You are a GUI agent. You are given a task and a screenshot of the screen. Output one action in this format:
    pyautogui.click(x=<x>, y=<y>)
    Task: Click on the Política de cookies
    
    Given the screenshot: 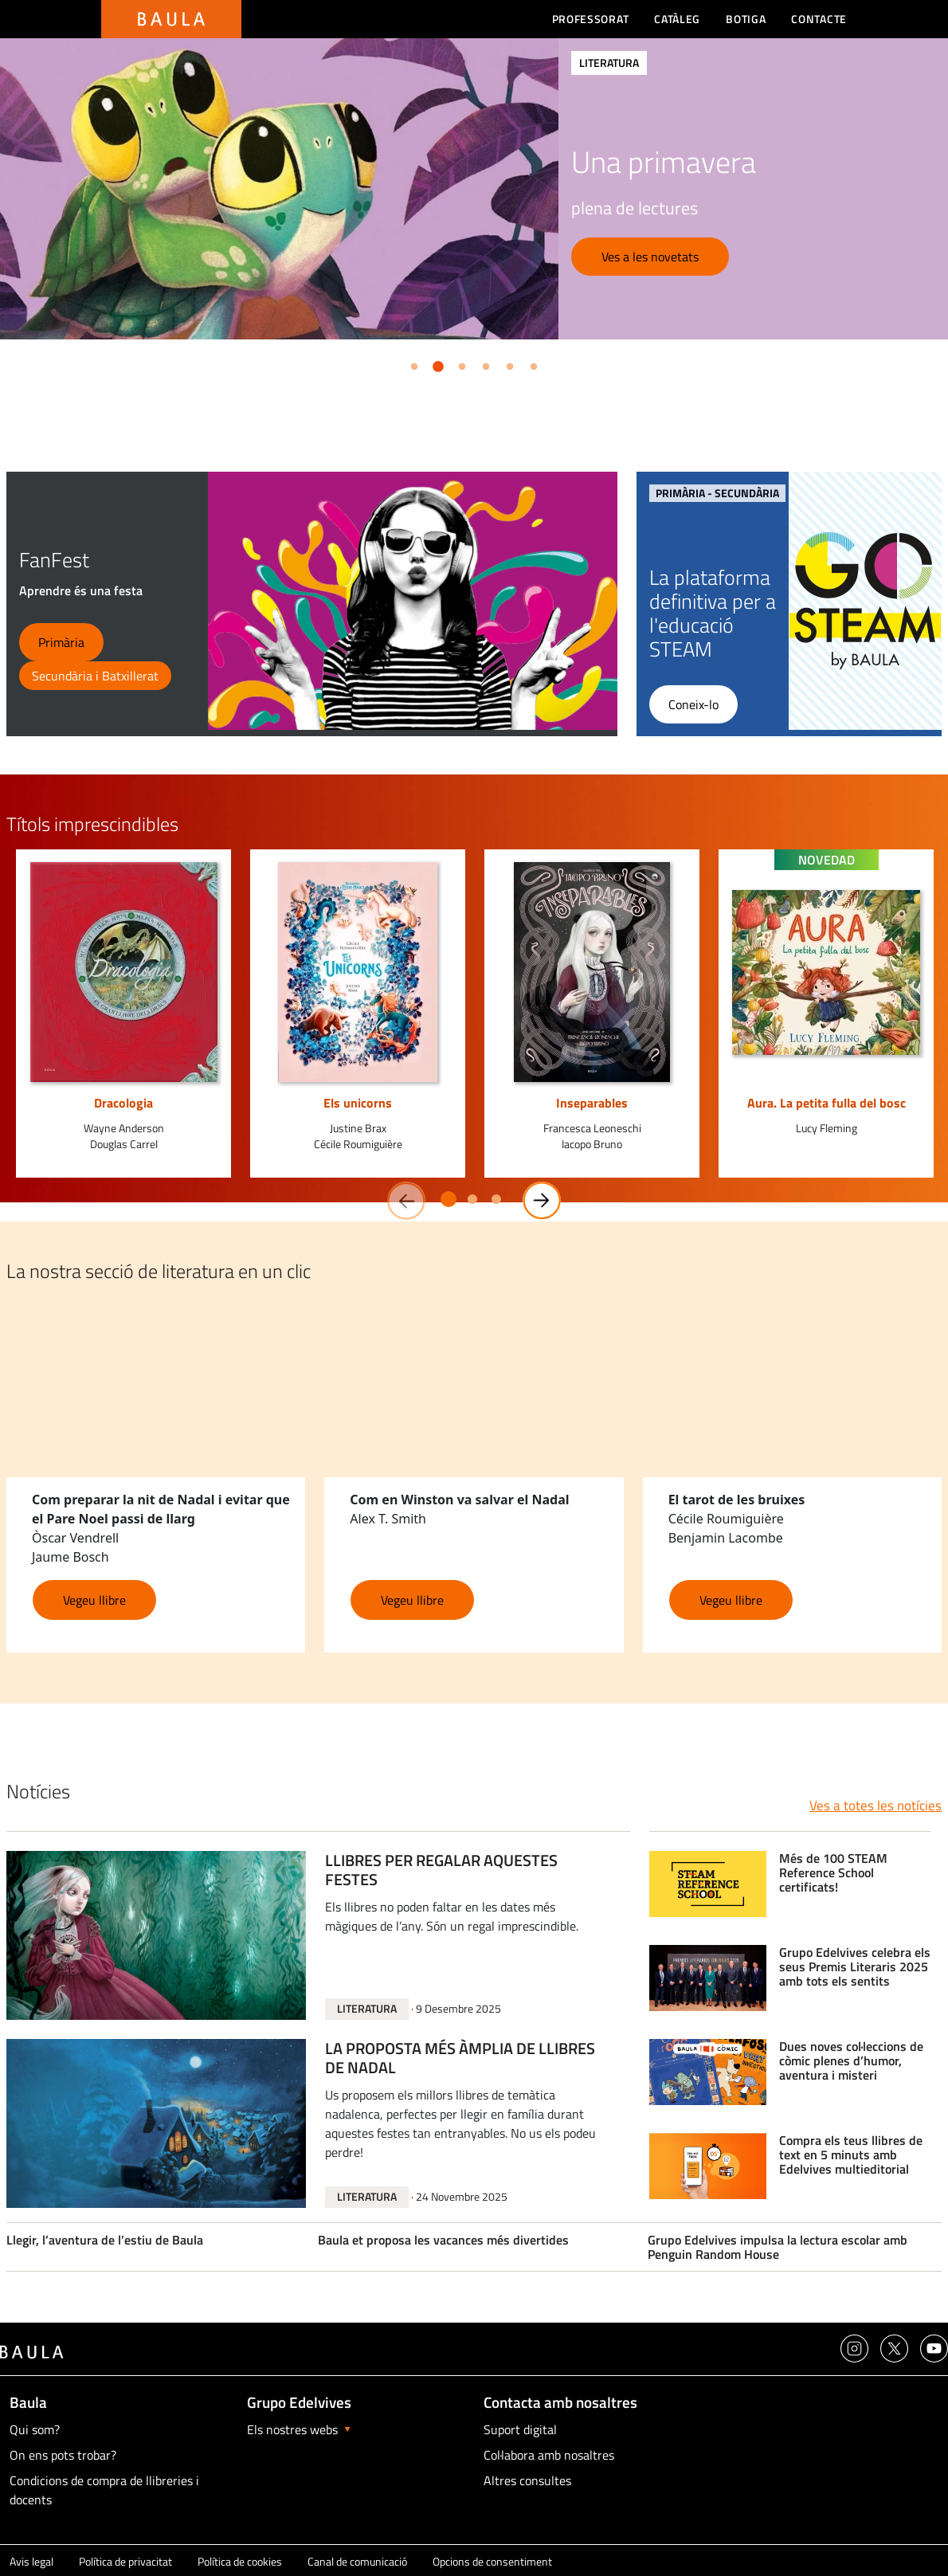 What is the action you would take?
    pyautogui.click(x=240, y=2561)
    